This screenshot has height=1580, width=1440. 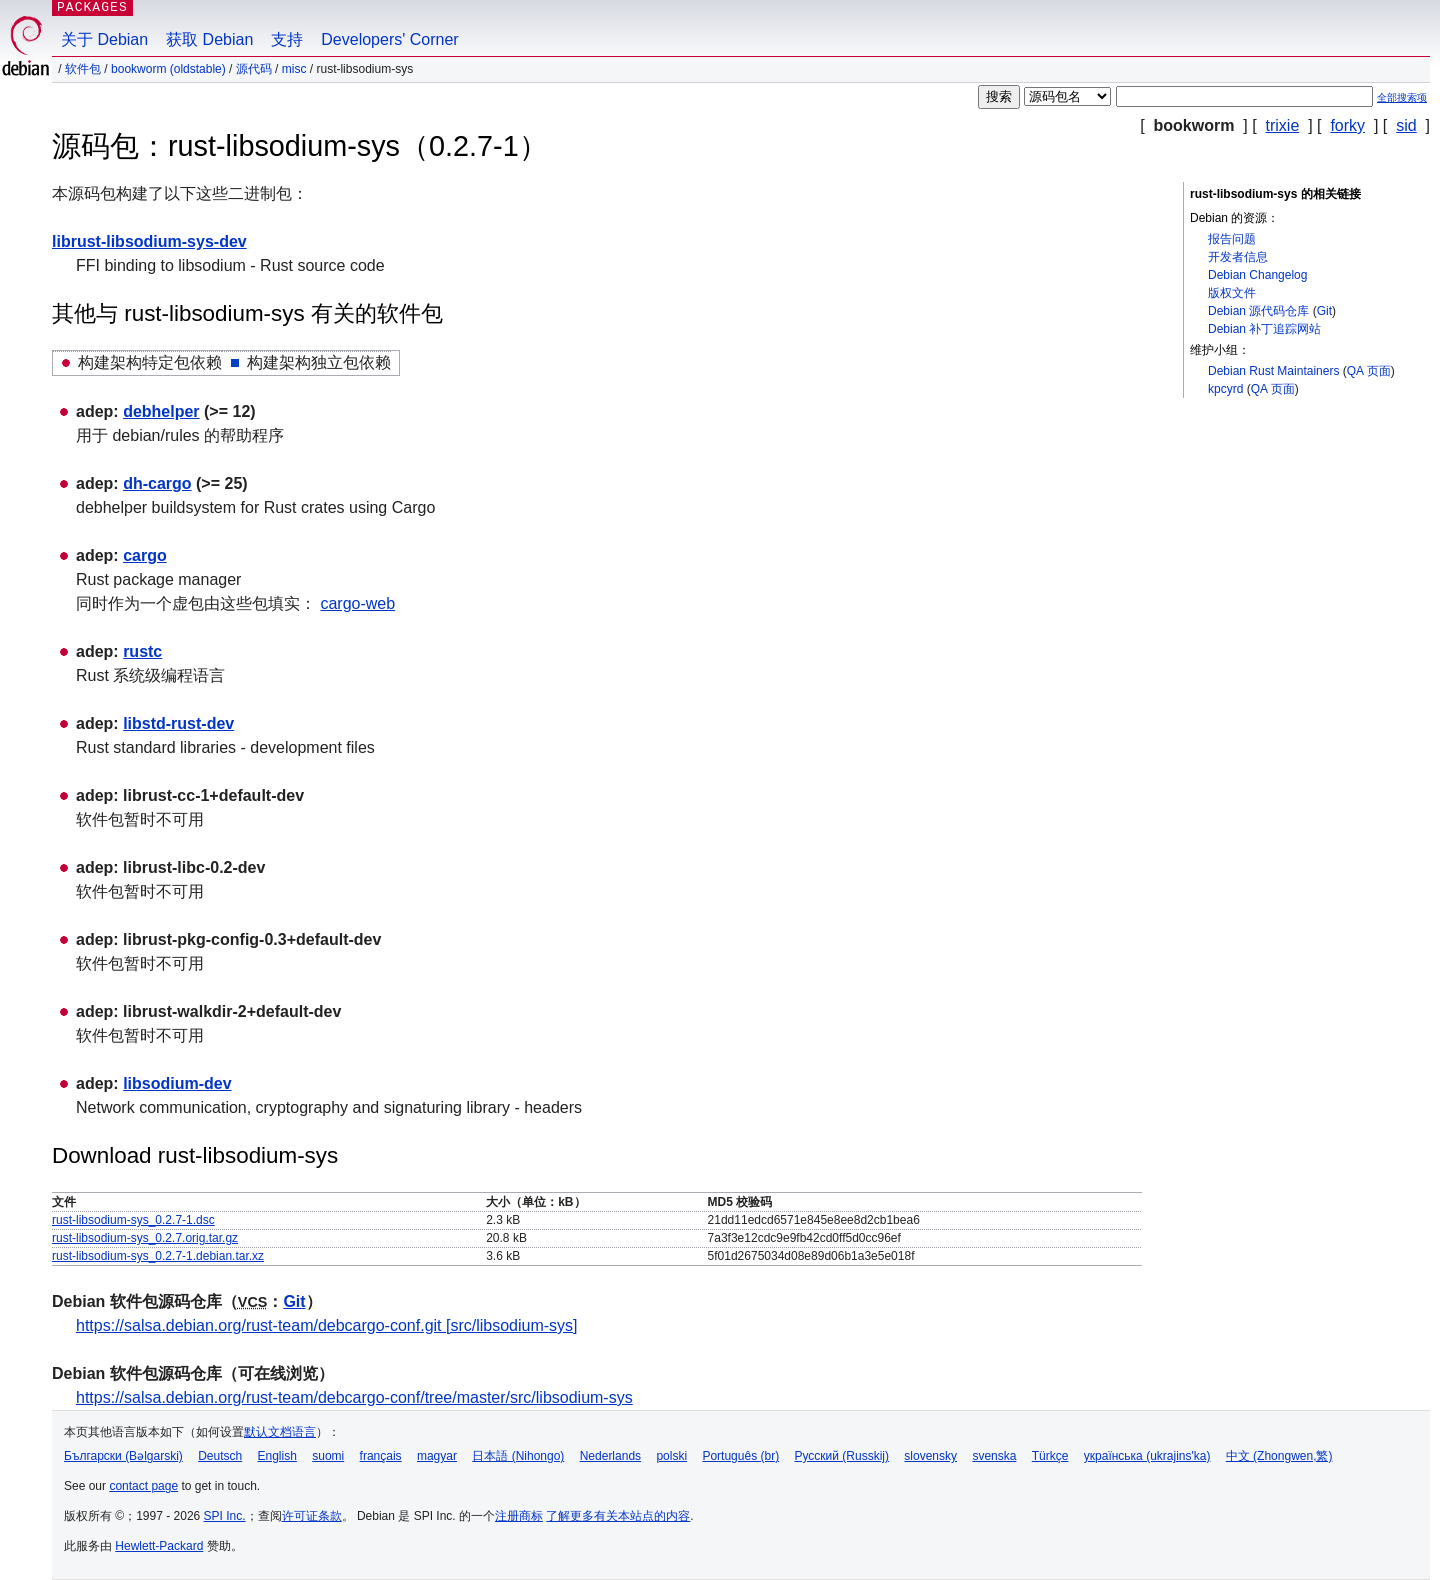 I want to click on magyar, so click(x=437, y=1456).